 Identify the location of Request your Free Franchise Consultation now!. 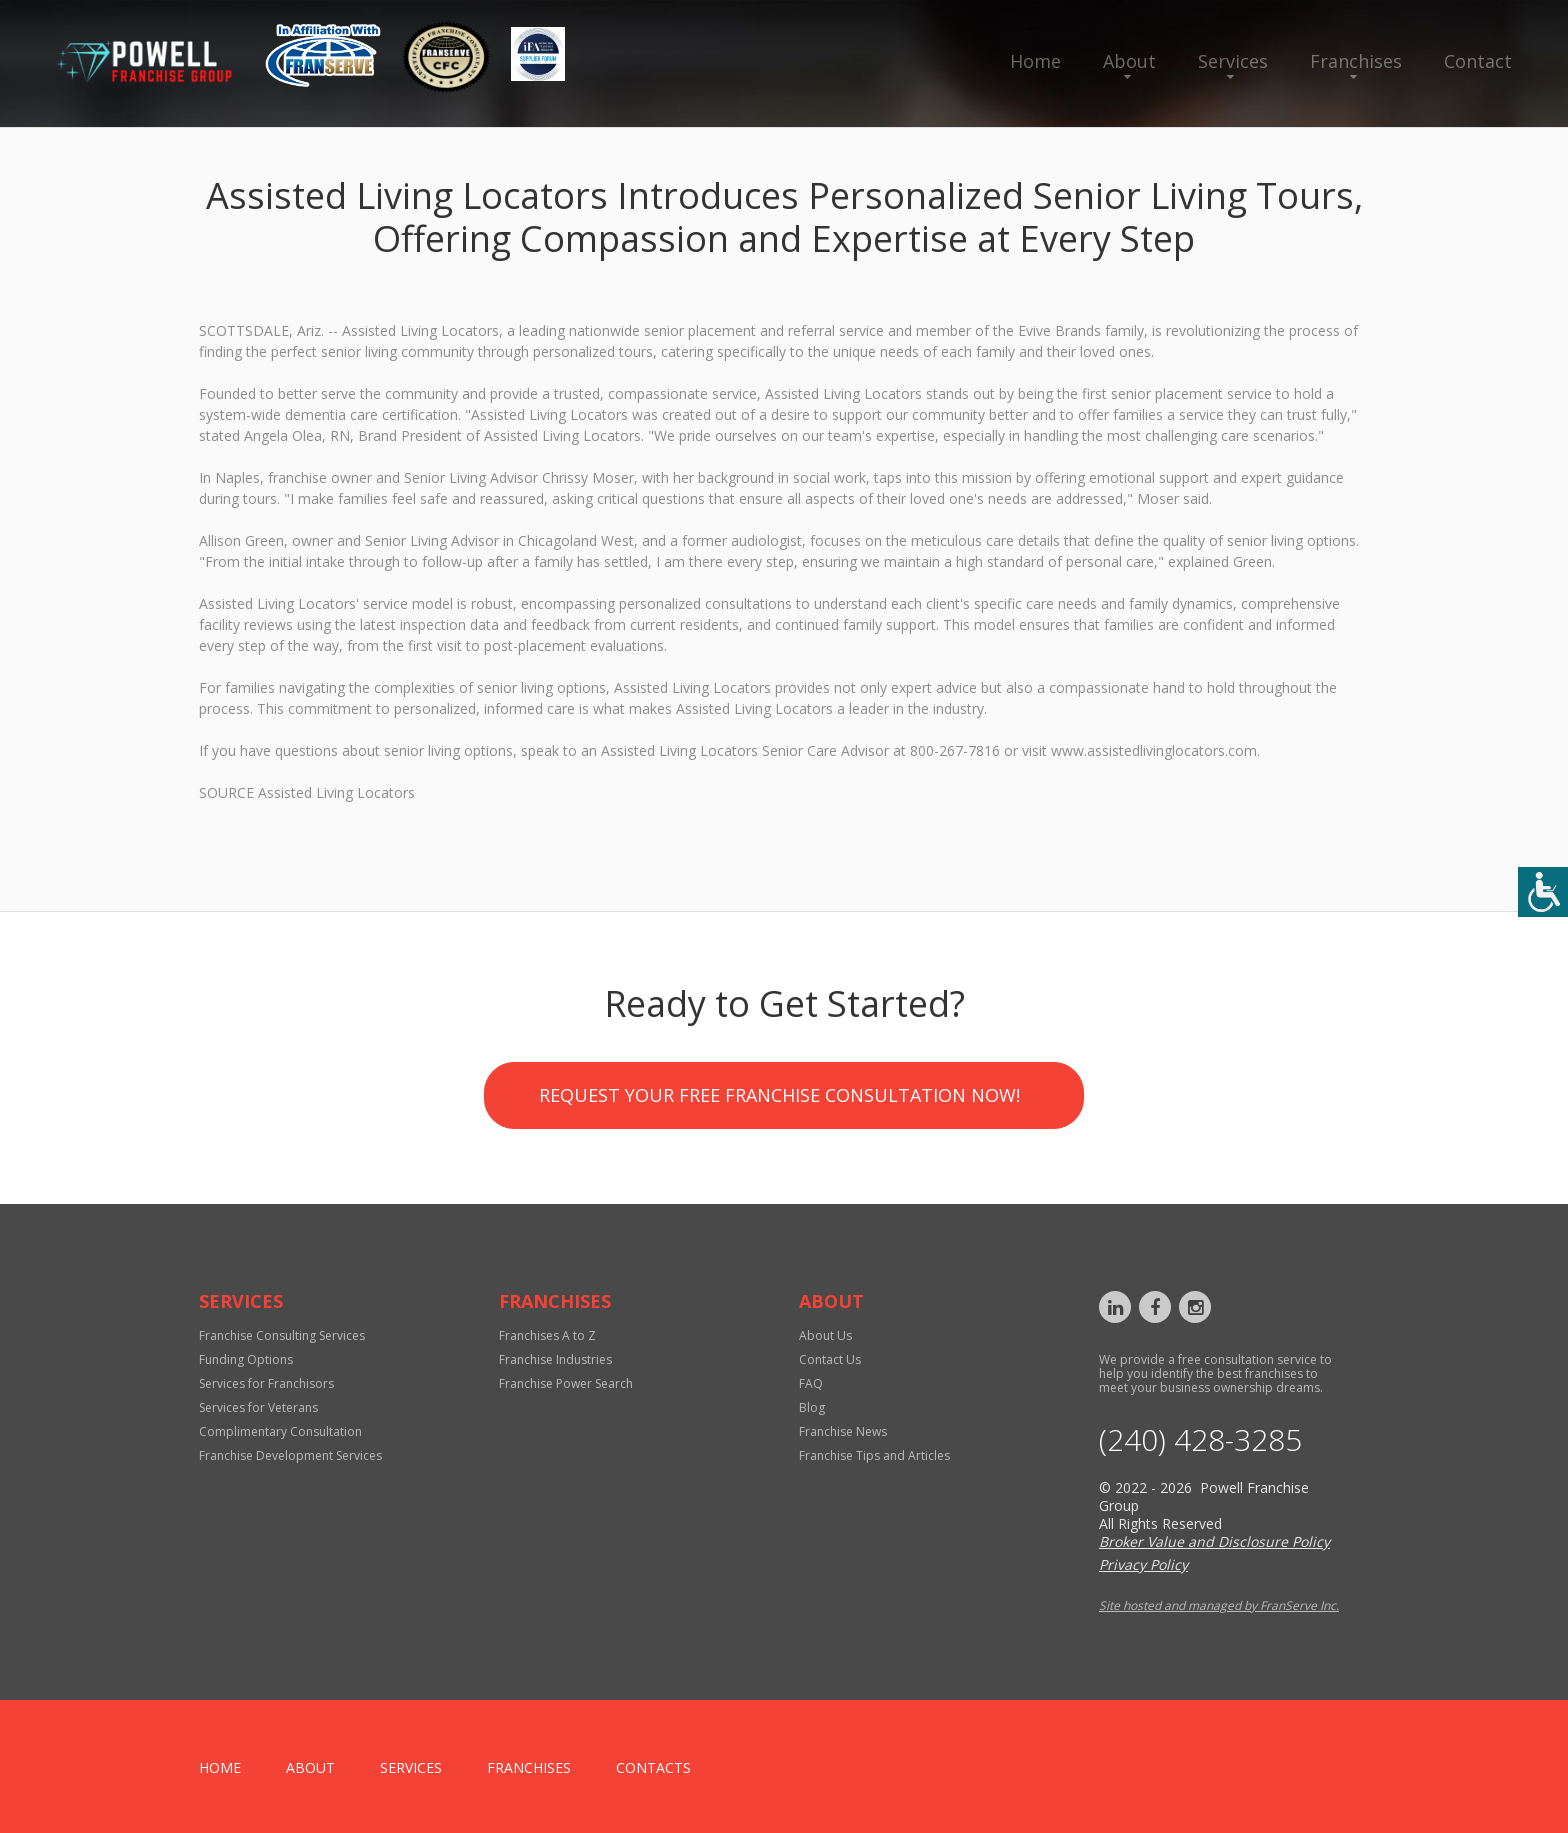
(779, 1237).